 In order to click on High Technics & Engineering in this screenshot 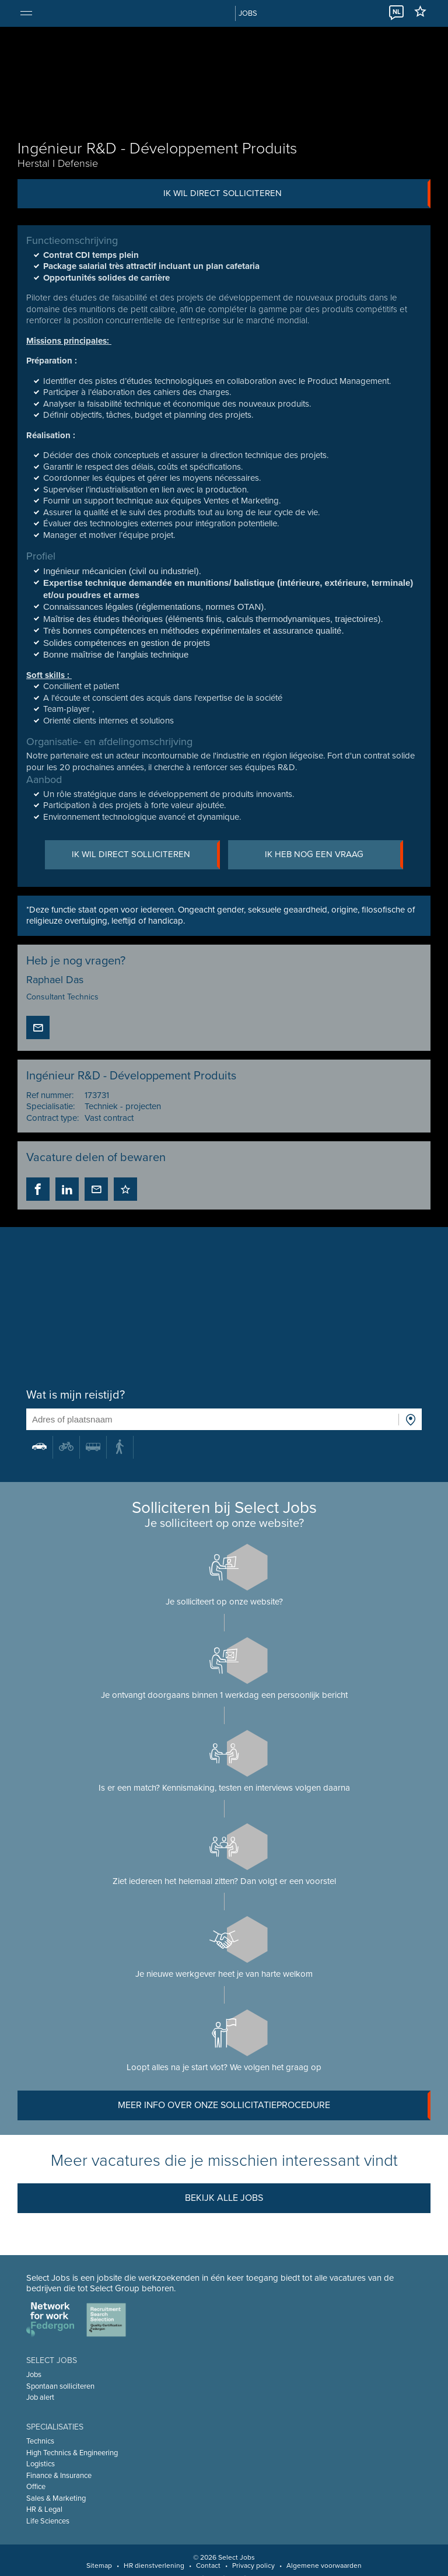, I will do `click(72, 2453)`.